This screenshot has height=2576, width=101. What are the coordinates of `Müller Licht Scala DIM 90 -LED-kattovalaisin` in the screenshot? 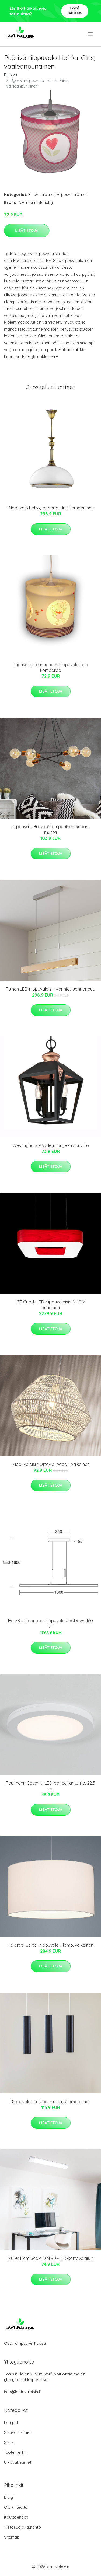 It's located at (50, 2258).